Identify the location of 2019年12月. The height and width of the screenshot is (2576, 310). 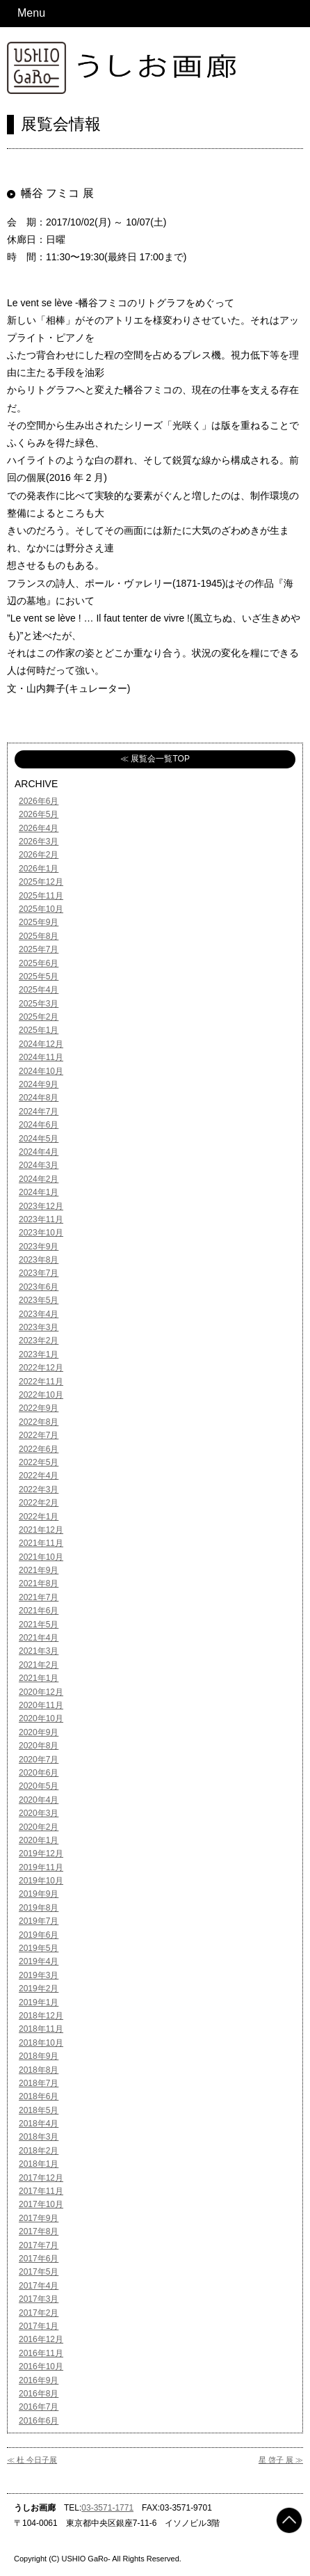
(41, 1853).